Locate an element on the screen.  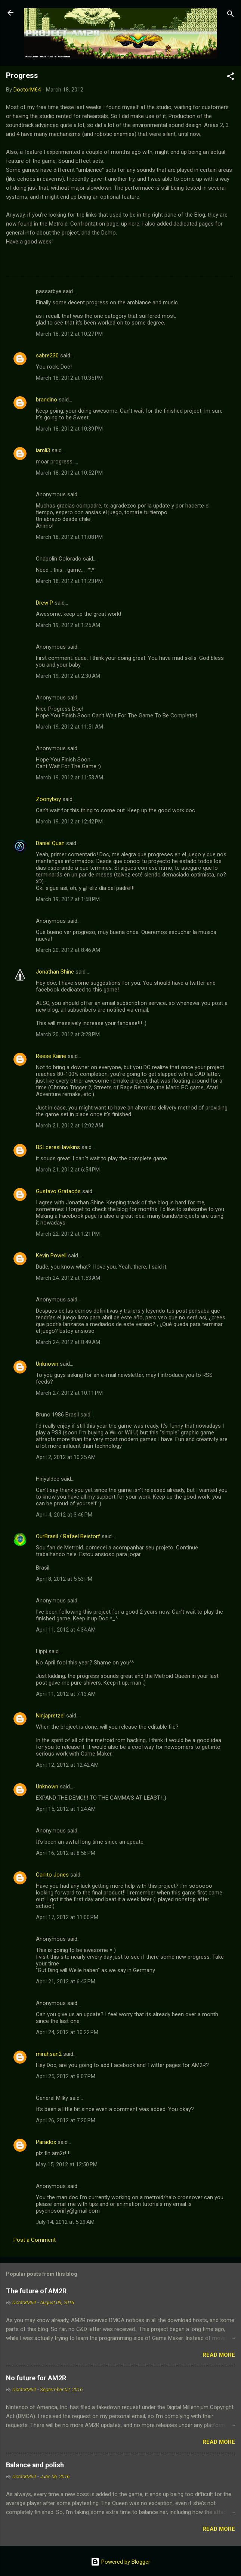
Post a Comment is located at coordinates (34, 2240).